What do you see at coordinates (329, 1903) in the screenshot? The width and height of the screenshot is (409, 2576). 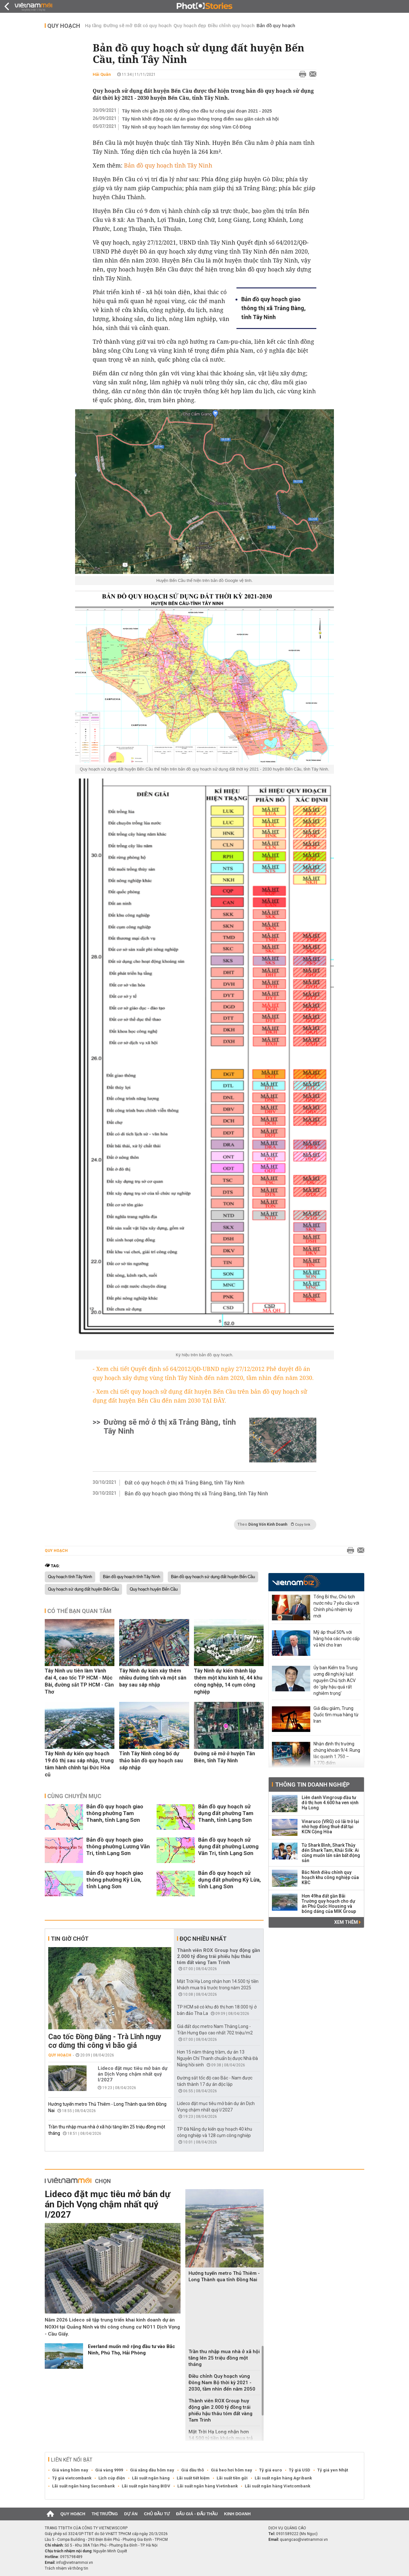 I see `Hơn 49ha đất gần Bãi Trường quy hoạch cho dự án Phú Quốc Housing và bóng dáng của MIK Group` at bounding box center [329, 1903].